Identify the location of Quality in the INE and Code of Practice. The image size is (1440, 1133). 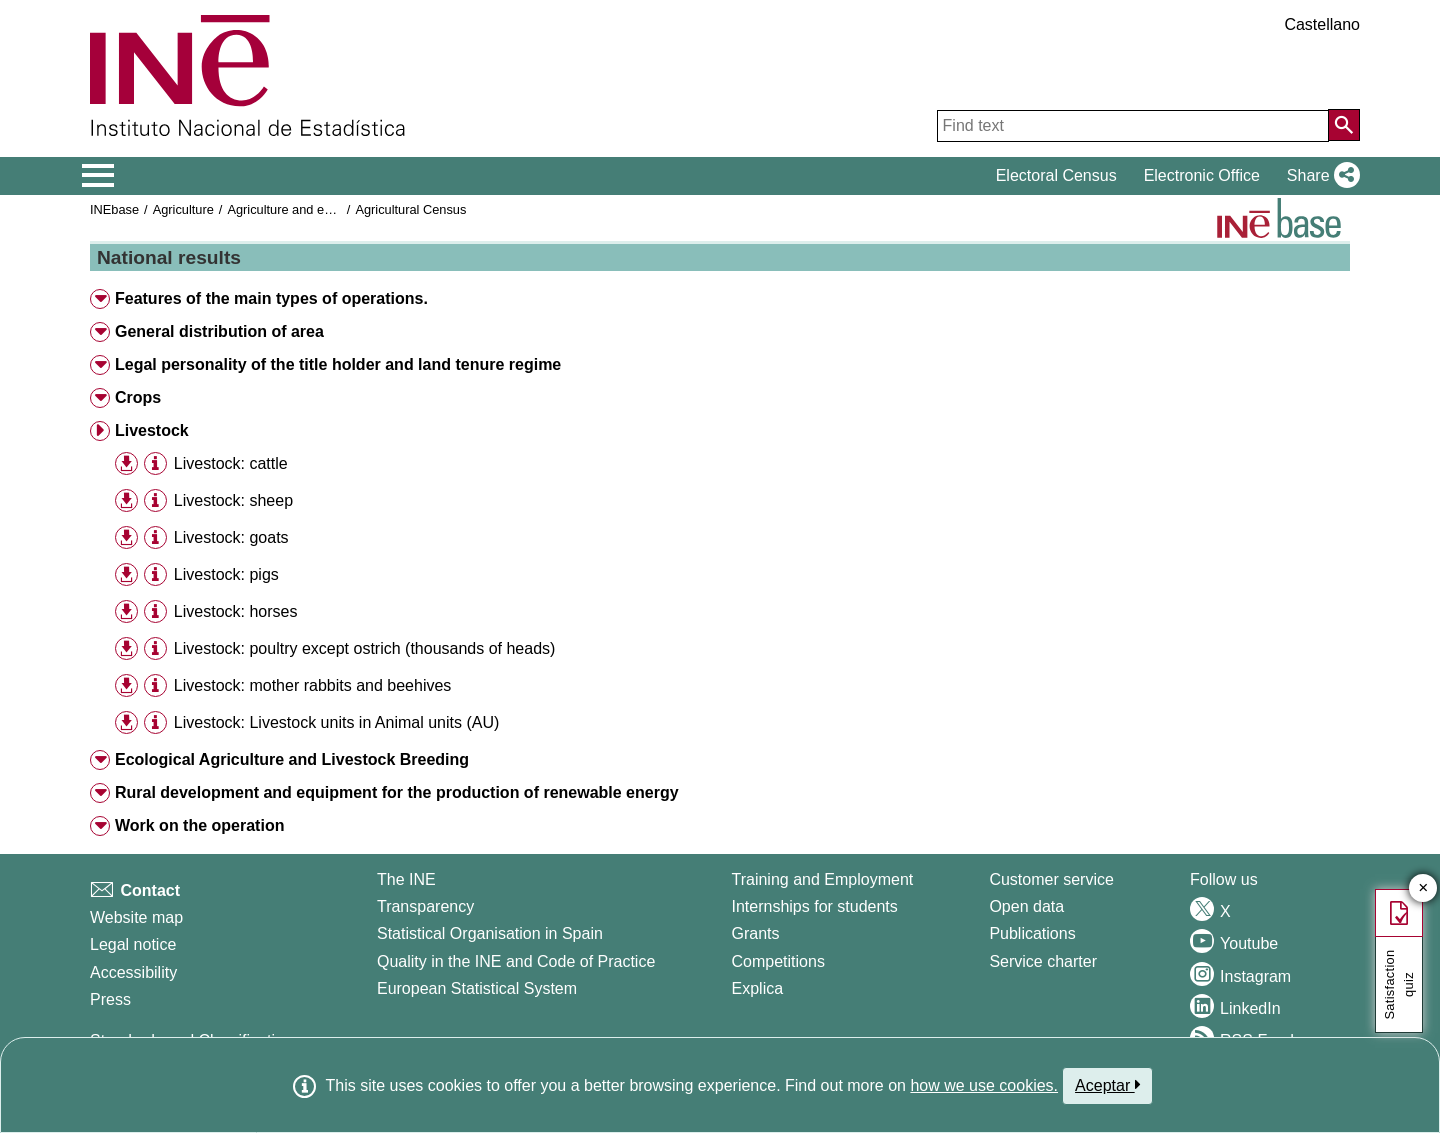
(516, 961).